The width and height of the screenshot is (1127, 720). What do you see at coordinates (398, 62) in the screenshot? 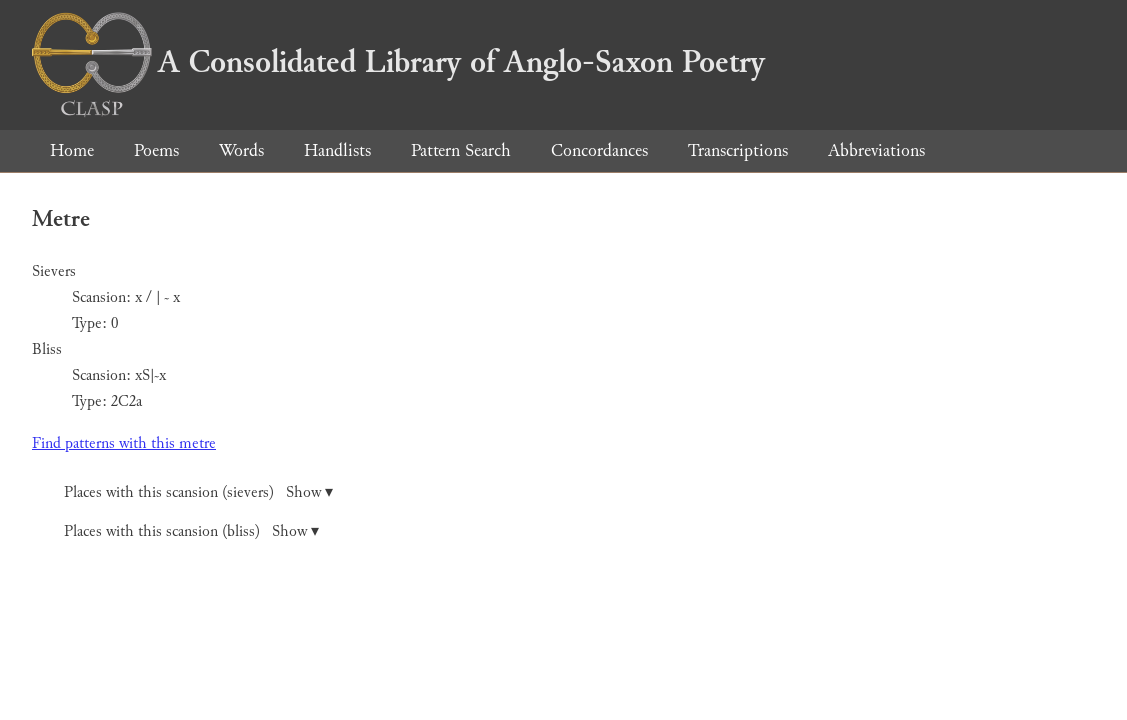
I see `A Consolidated Library of Anglo-Saxon Poetry` at bounding box center [398, 62].